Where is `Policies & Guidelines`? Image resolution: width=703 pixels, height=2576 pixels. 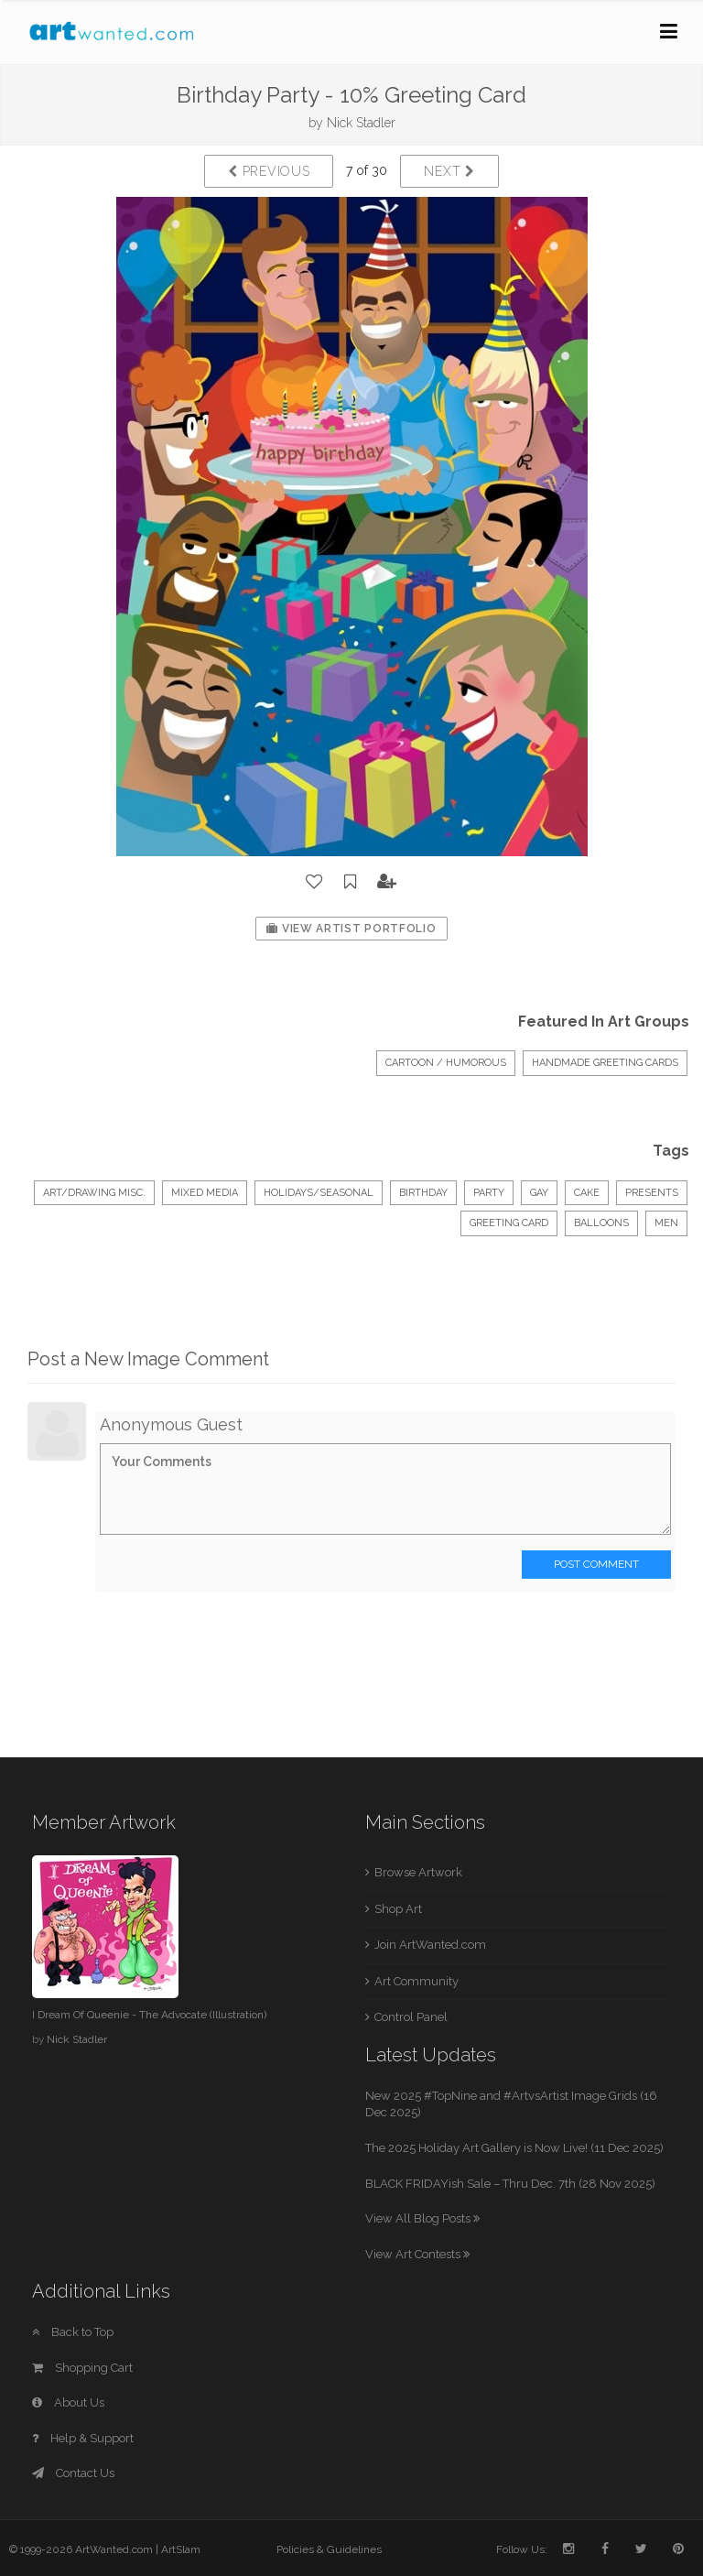 Policies & Guidelines is located at coordinates (329, 2549).